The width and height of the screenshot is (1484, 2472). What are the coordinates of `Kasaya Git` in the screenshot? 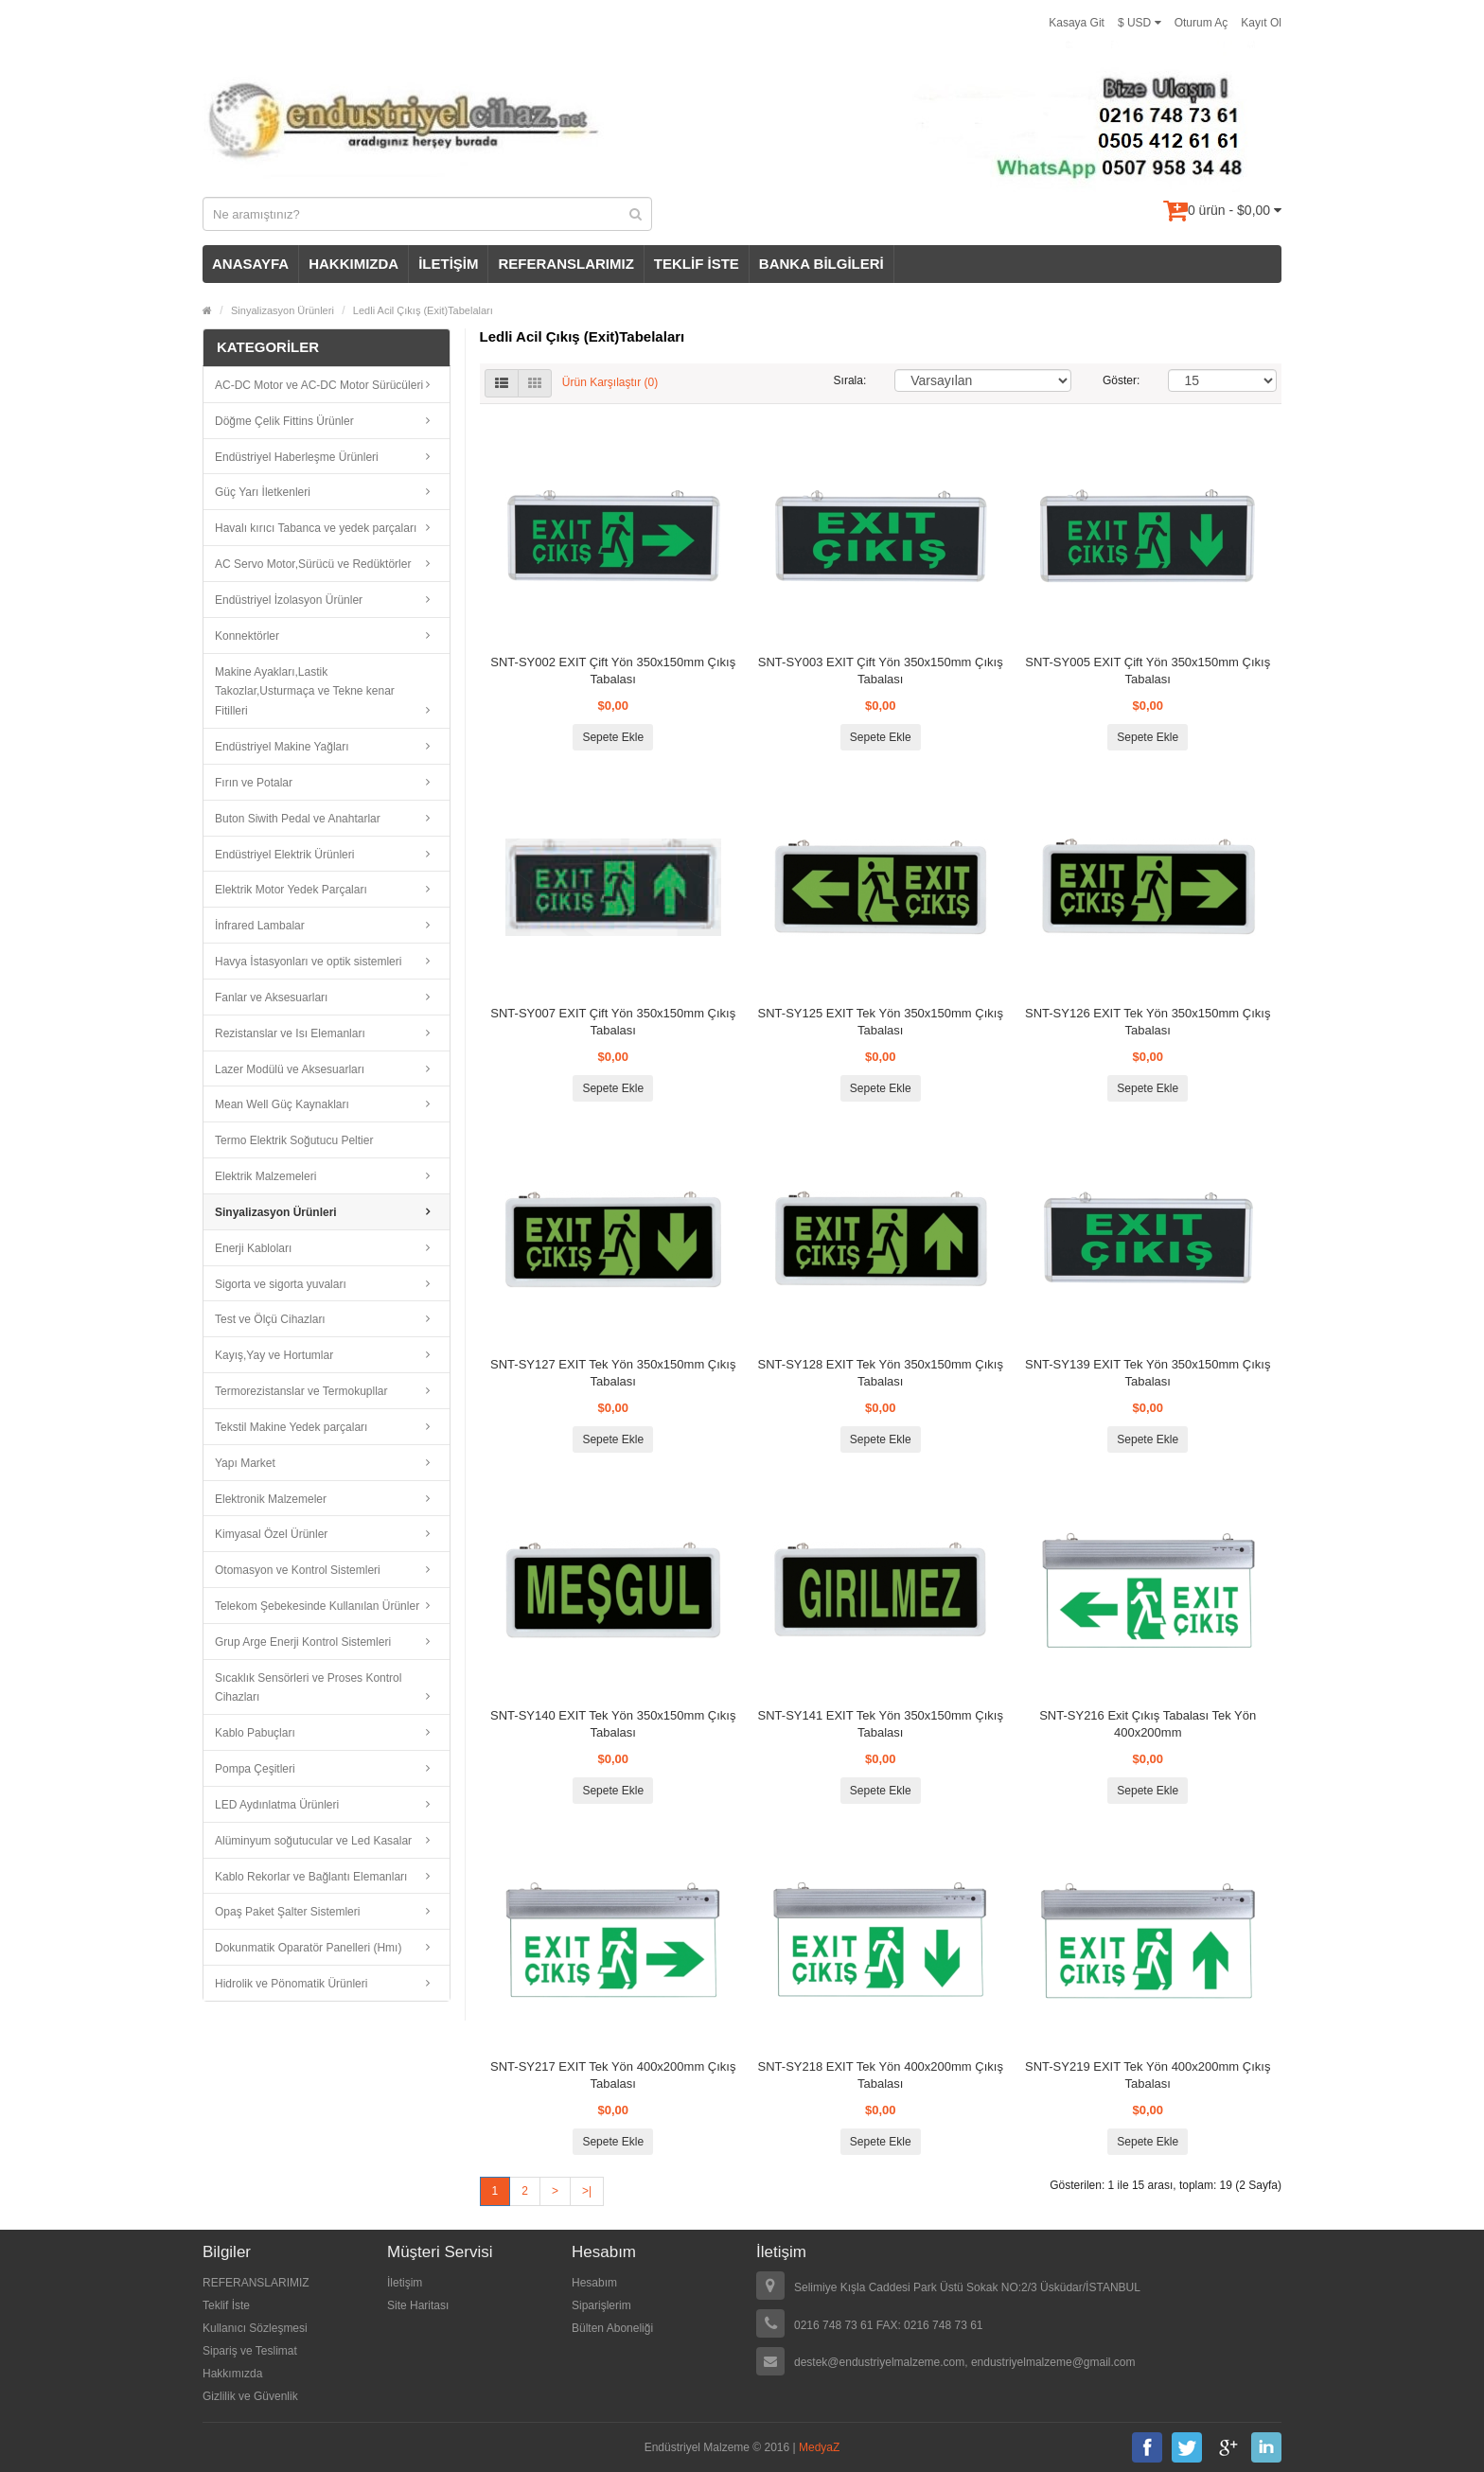 It's located at (1076, 22).